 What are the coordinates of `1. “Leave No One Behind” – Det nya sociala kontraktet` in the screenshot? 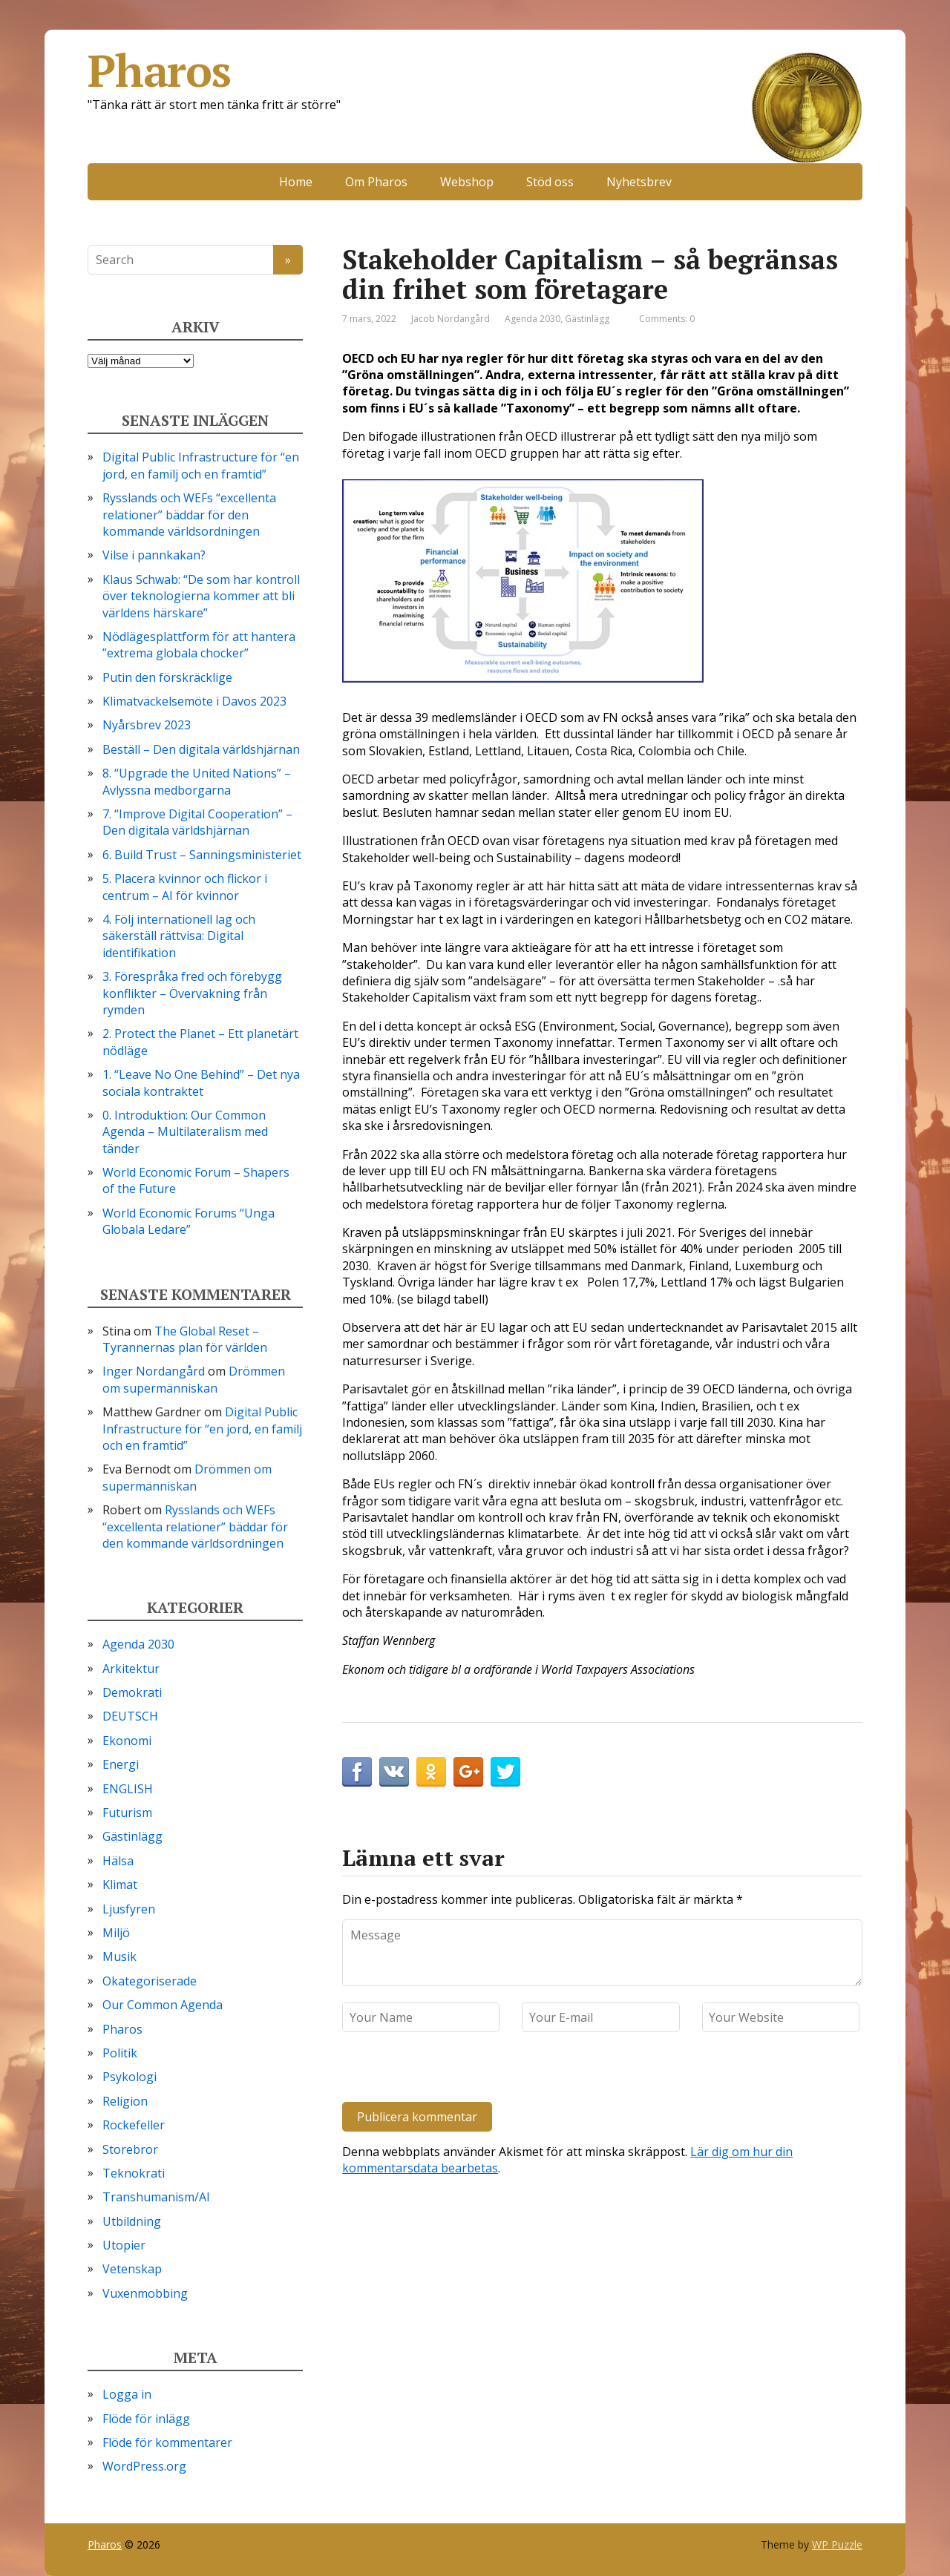 It's located at (201, 1082).